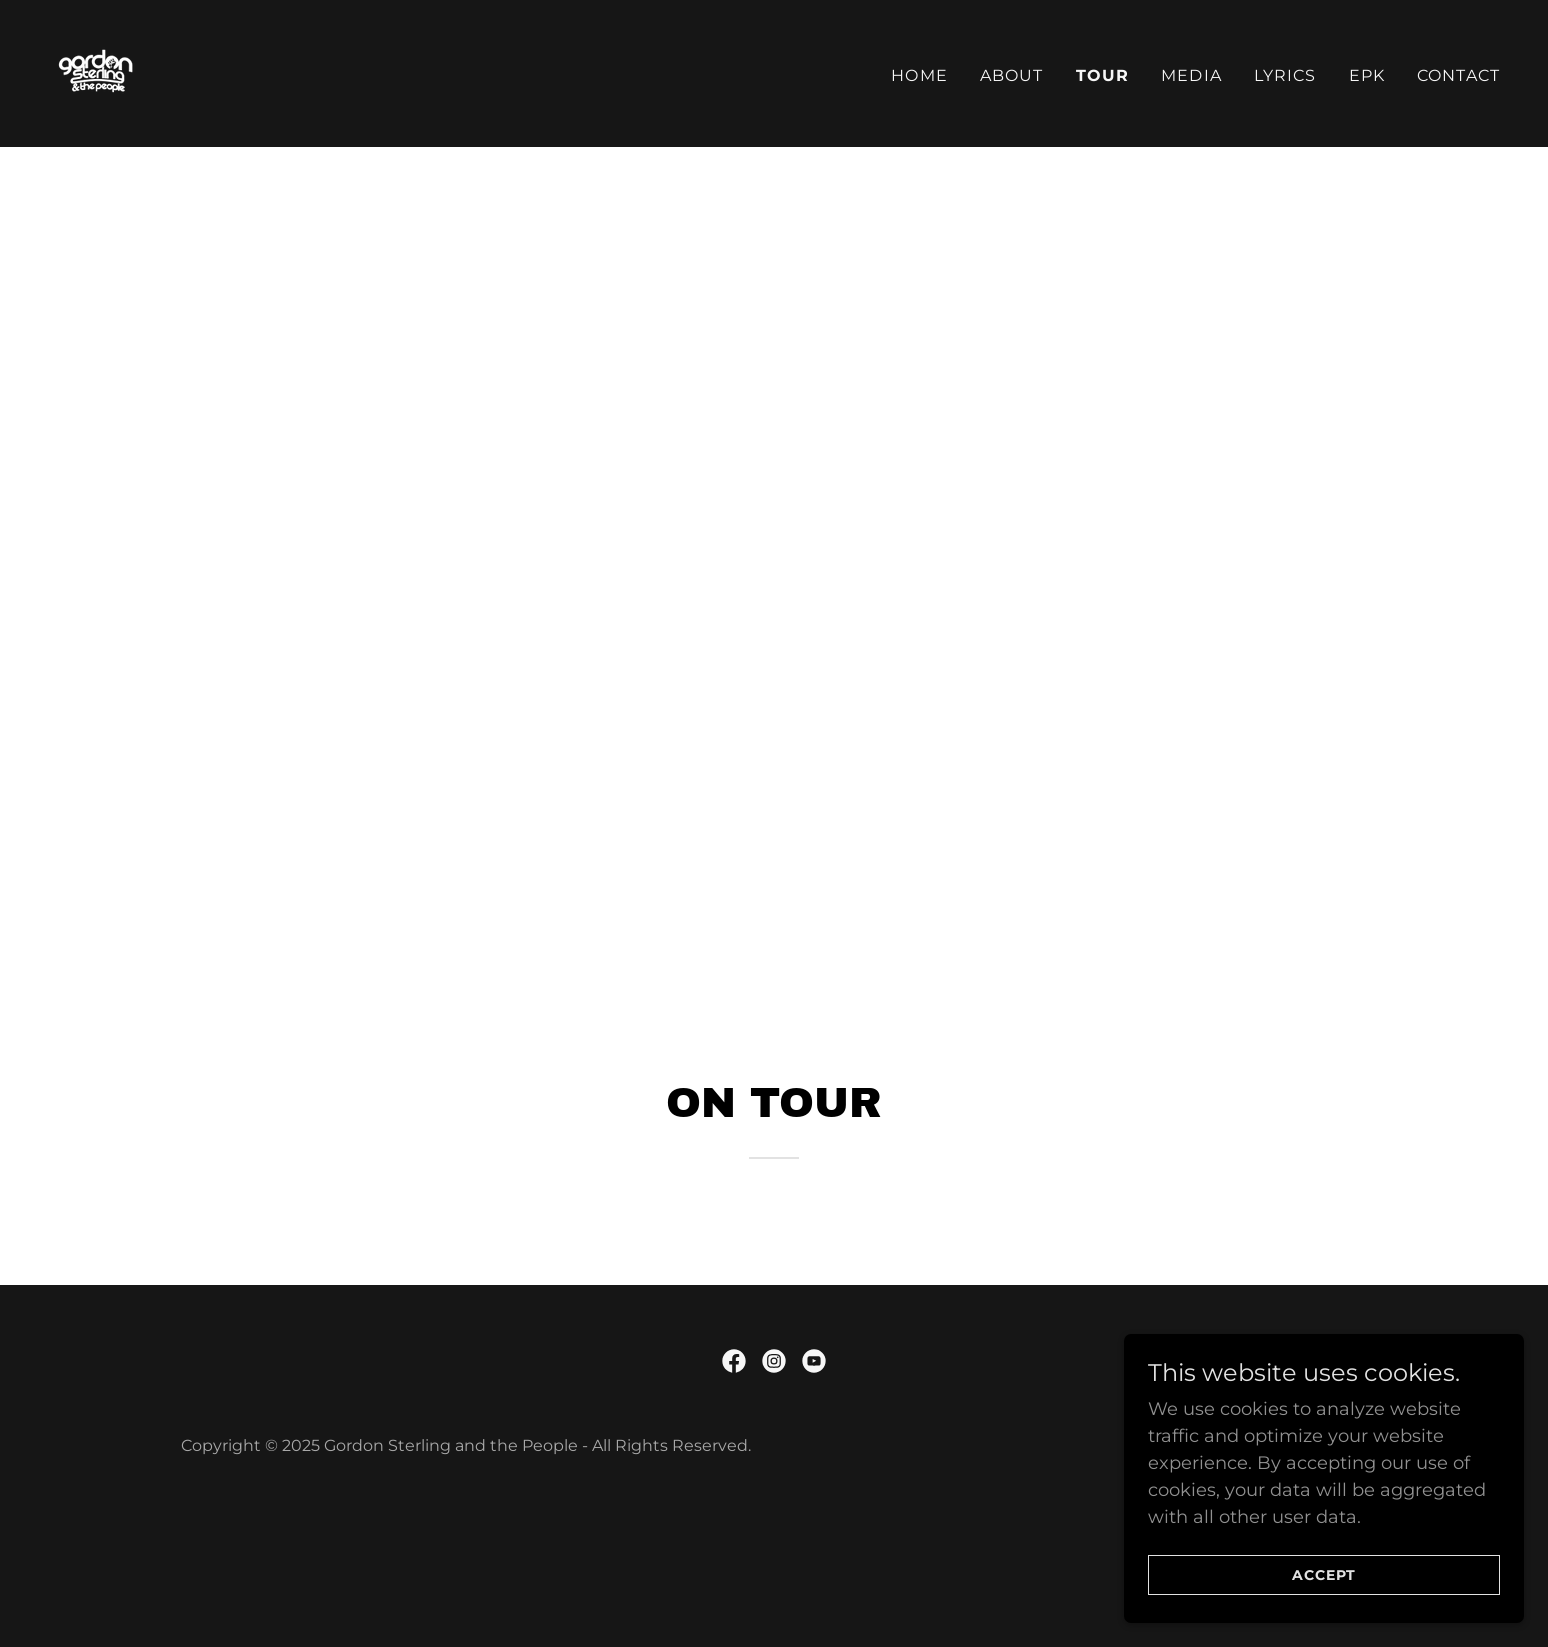  Describe the element at coordinates (1012, 75) in the screenshot. I see `About [link]` at that location.